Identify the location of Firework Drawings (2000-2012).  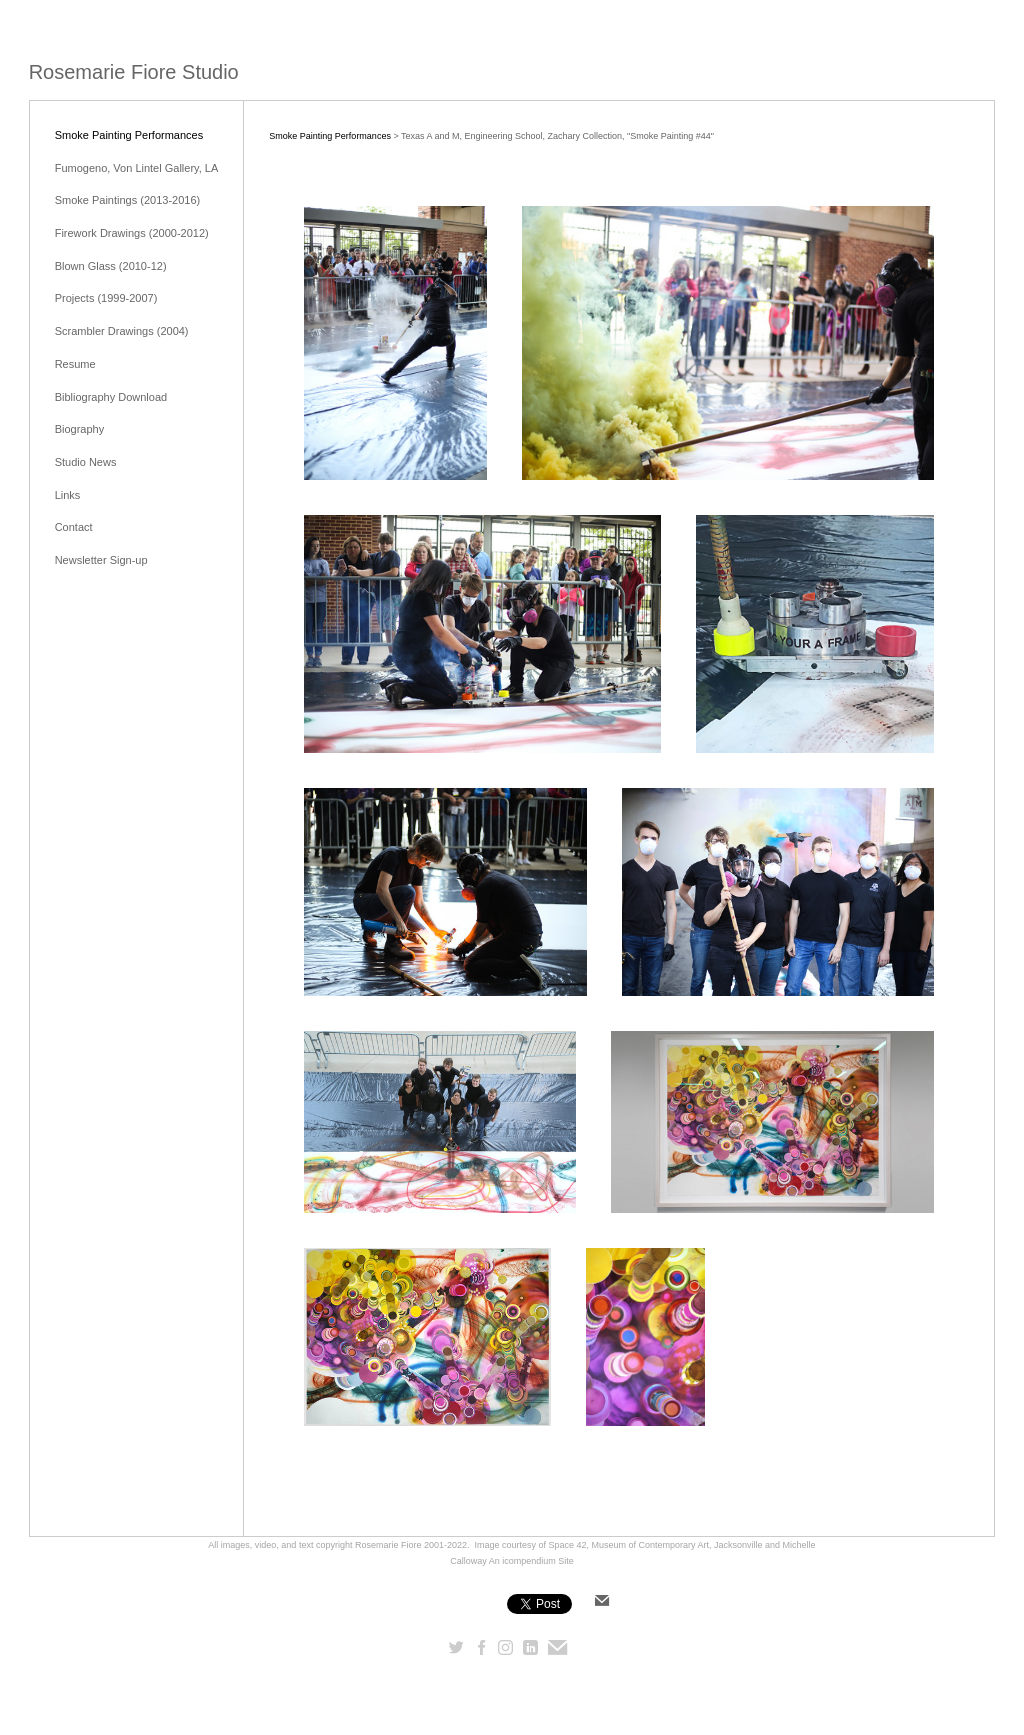
(132, 233).